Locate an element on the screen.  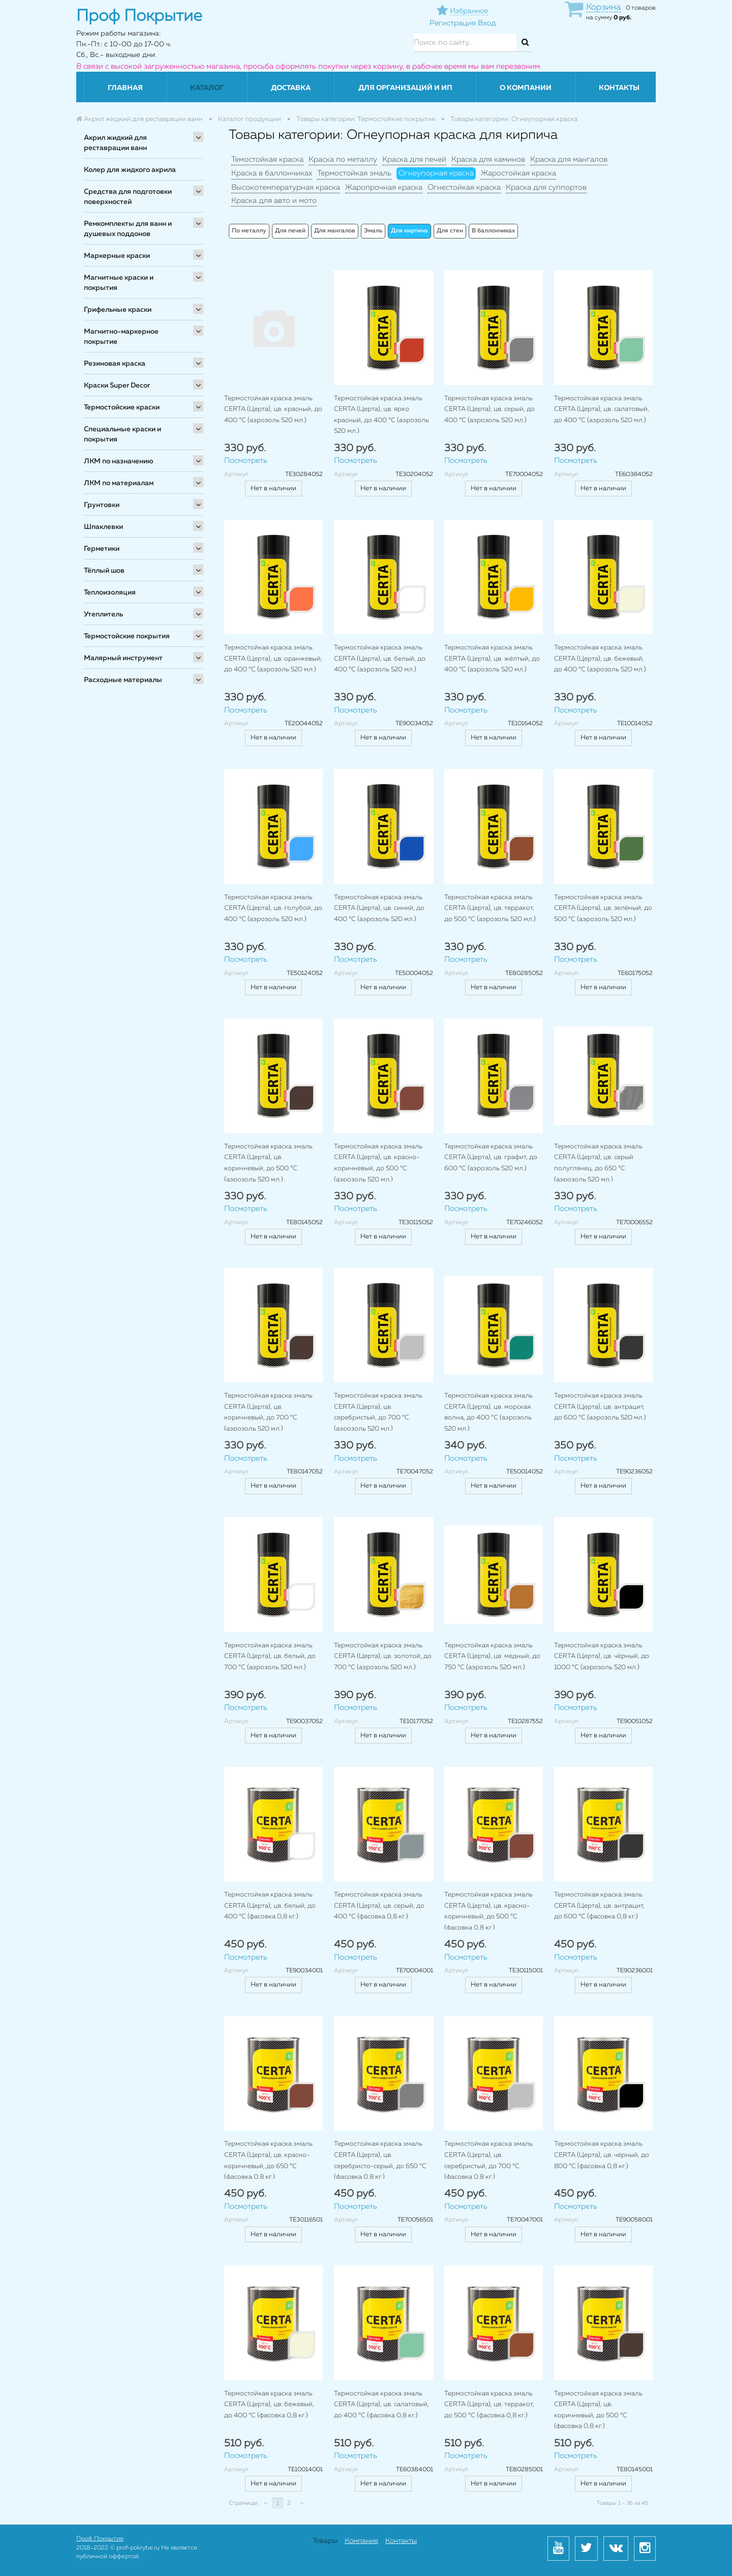
Компания is located at coordinates (361, 2540).